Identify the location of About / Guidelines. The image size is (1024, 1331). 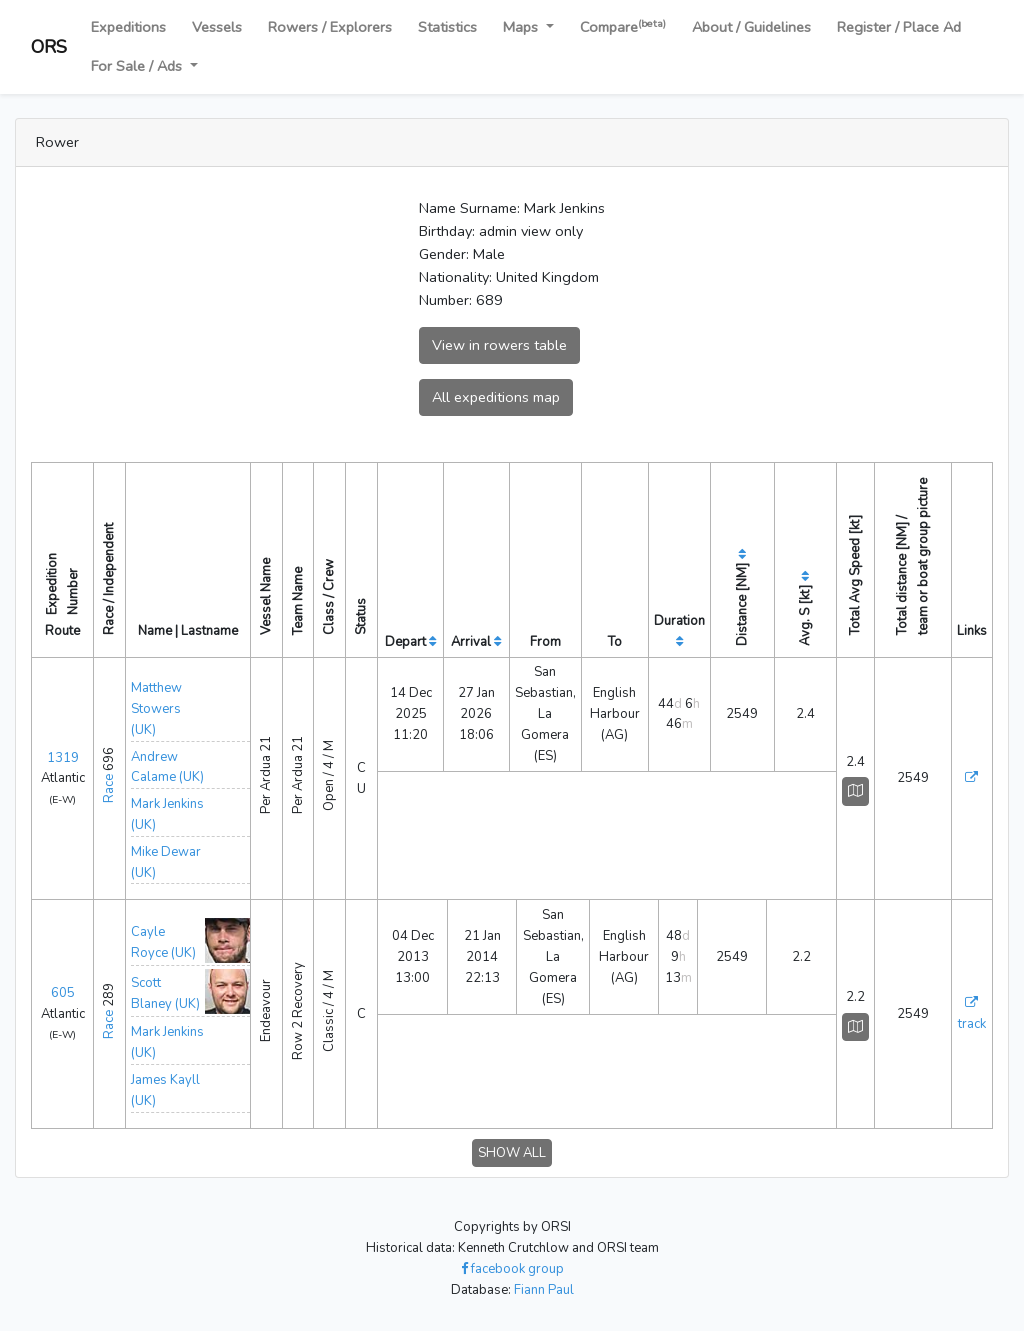
(751, 27).